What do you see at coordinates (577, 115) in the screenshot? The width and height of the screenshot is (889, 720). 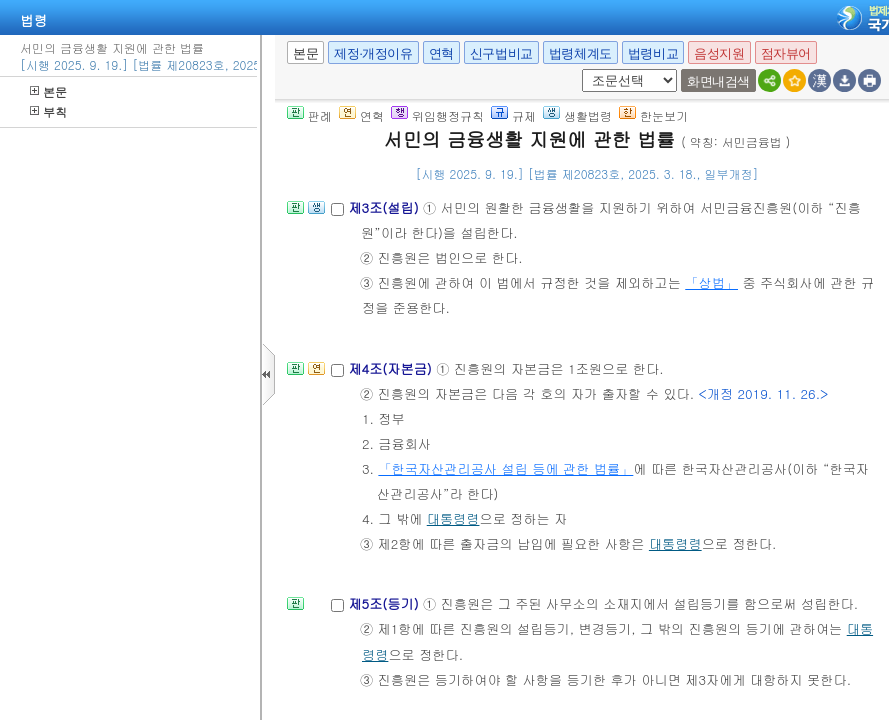 I see `생활법령` at bounding box center [577, 115].